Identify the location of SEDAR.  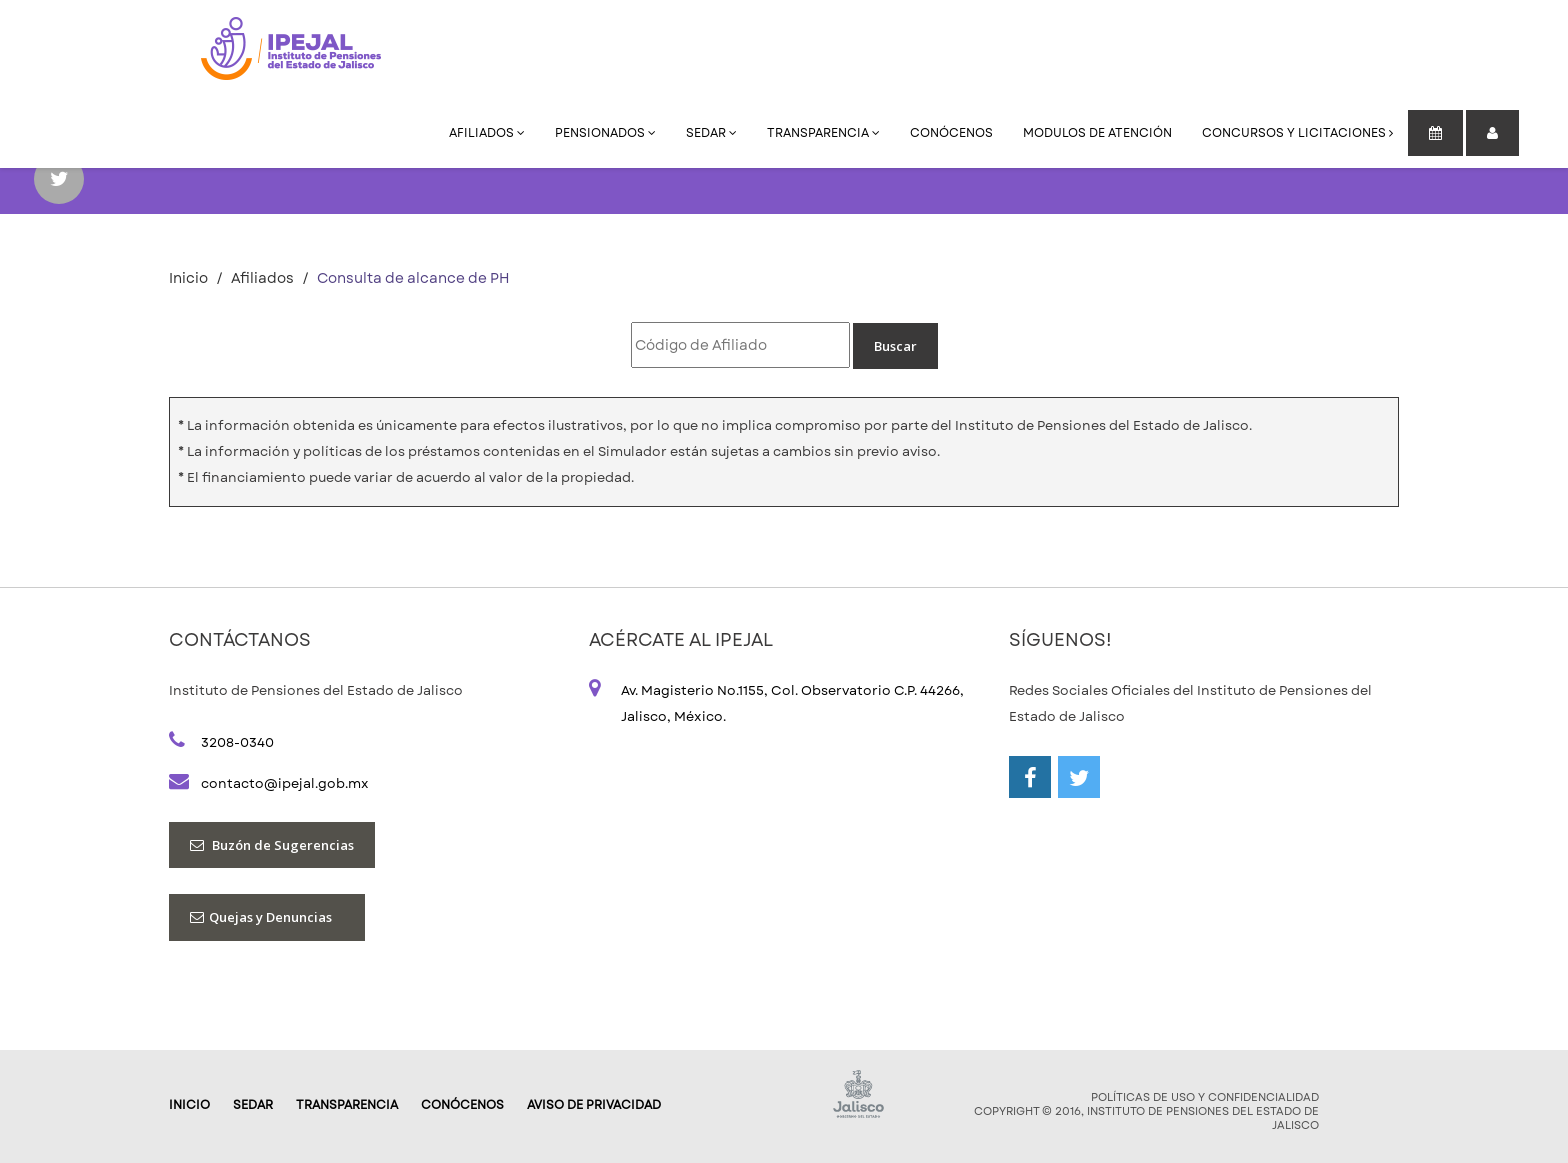
(711, 133).